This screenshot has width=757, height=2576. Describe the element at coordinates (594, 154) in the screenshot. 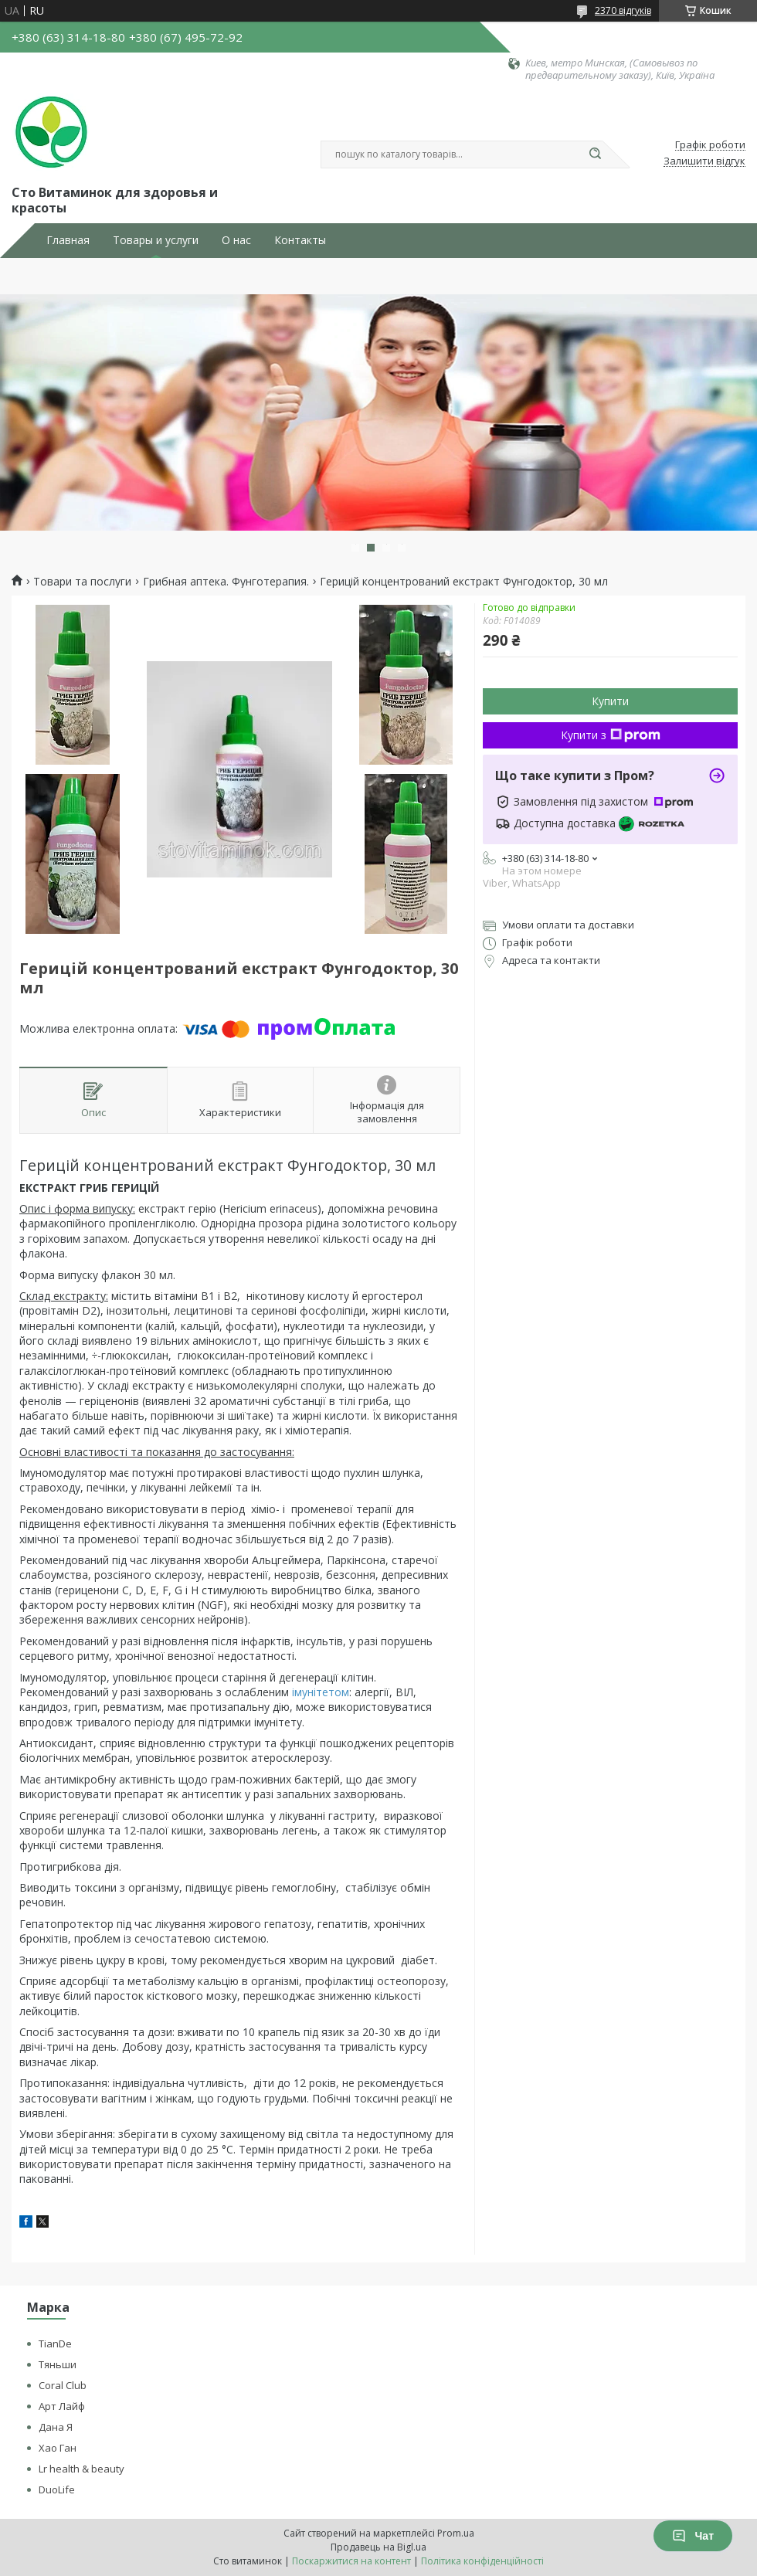

I see `[Шукати]` at that location.